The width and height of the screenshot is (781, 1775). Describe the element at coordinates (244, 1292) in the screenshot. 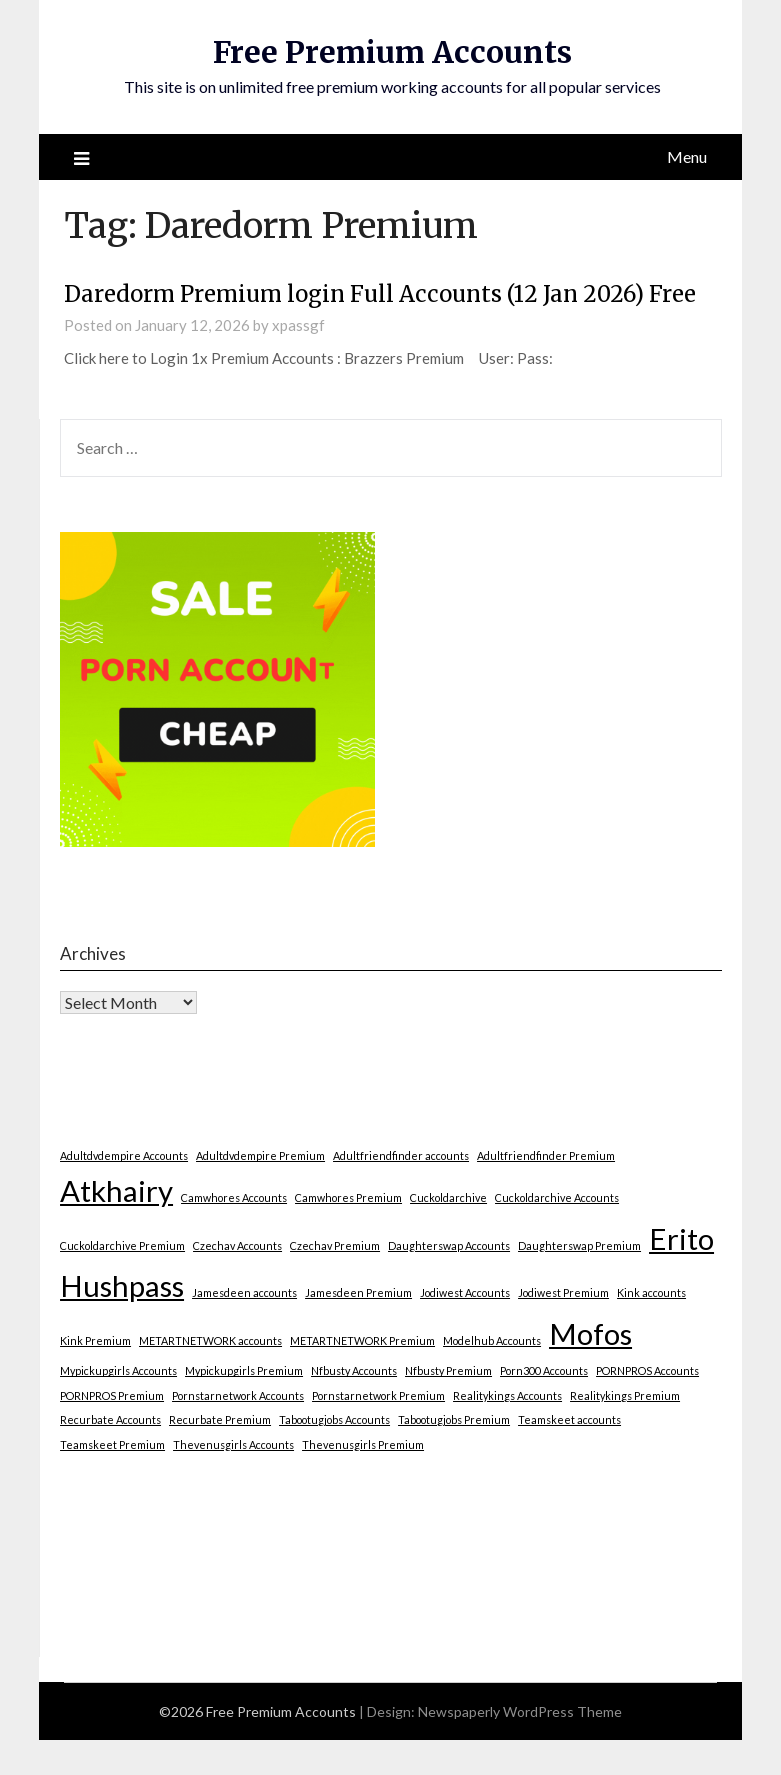

I see `Jamesdeen accounts [Jamesdeen accounts (1 item)]` at that location.